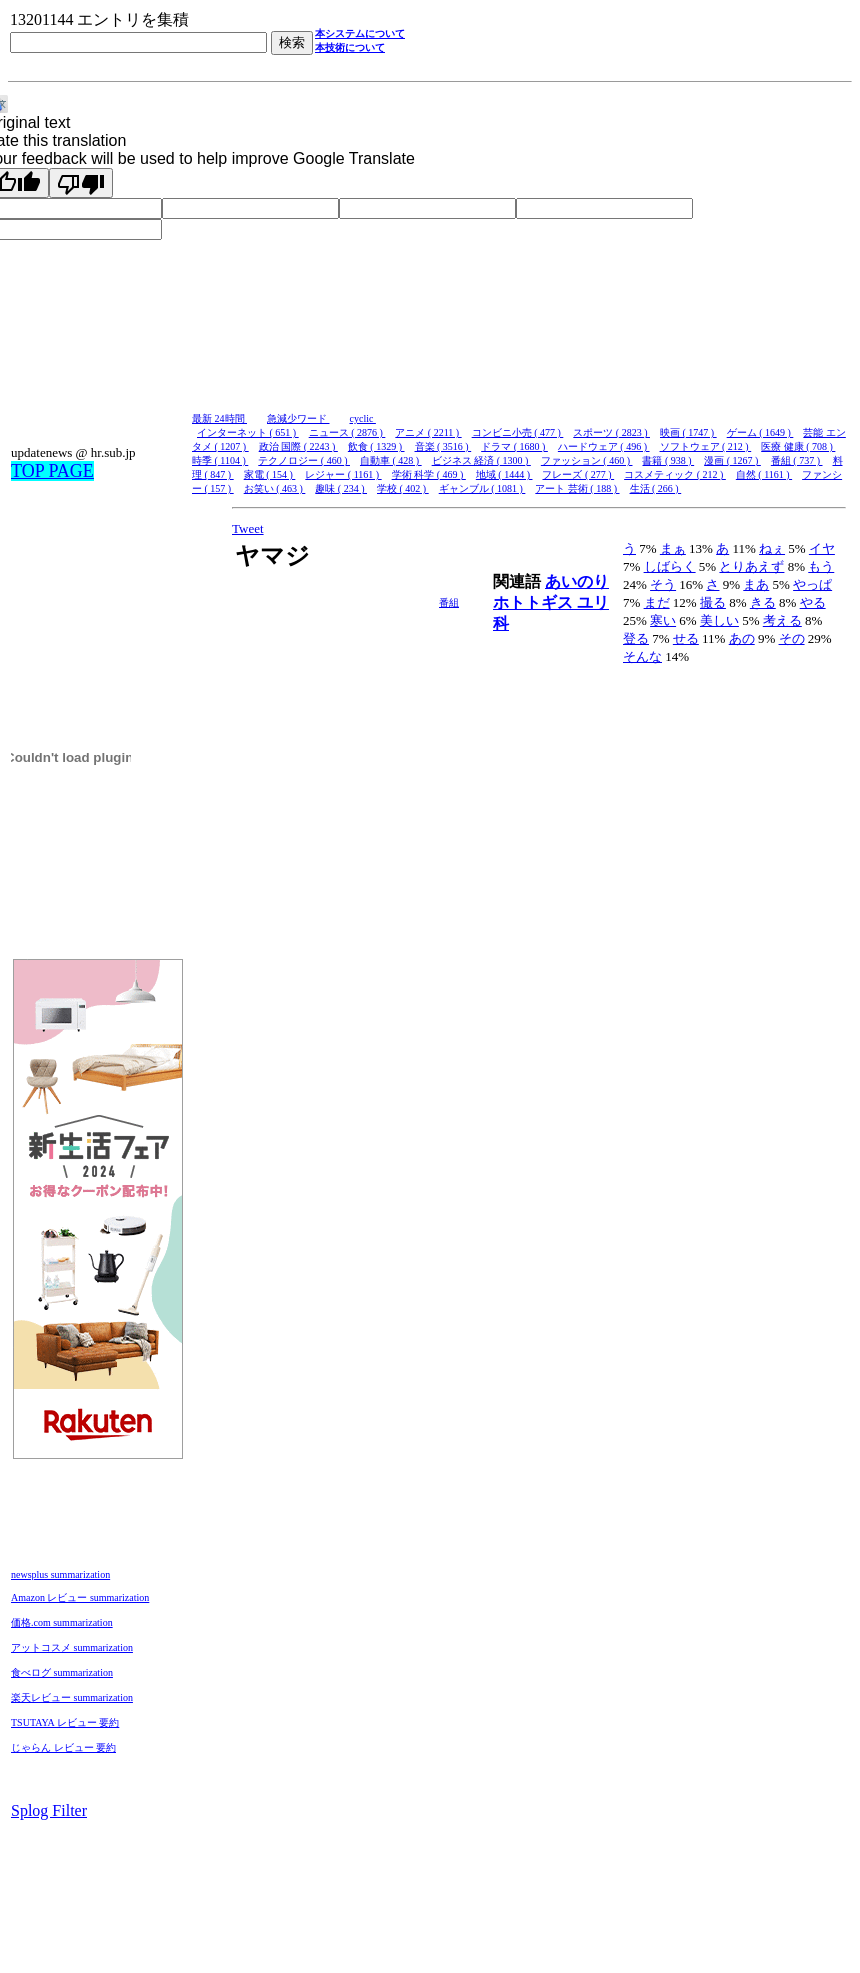  I want to click on TOP PAGE, so click(52, 471).